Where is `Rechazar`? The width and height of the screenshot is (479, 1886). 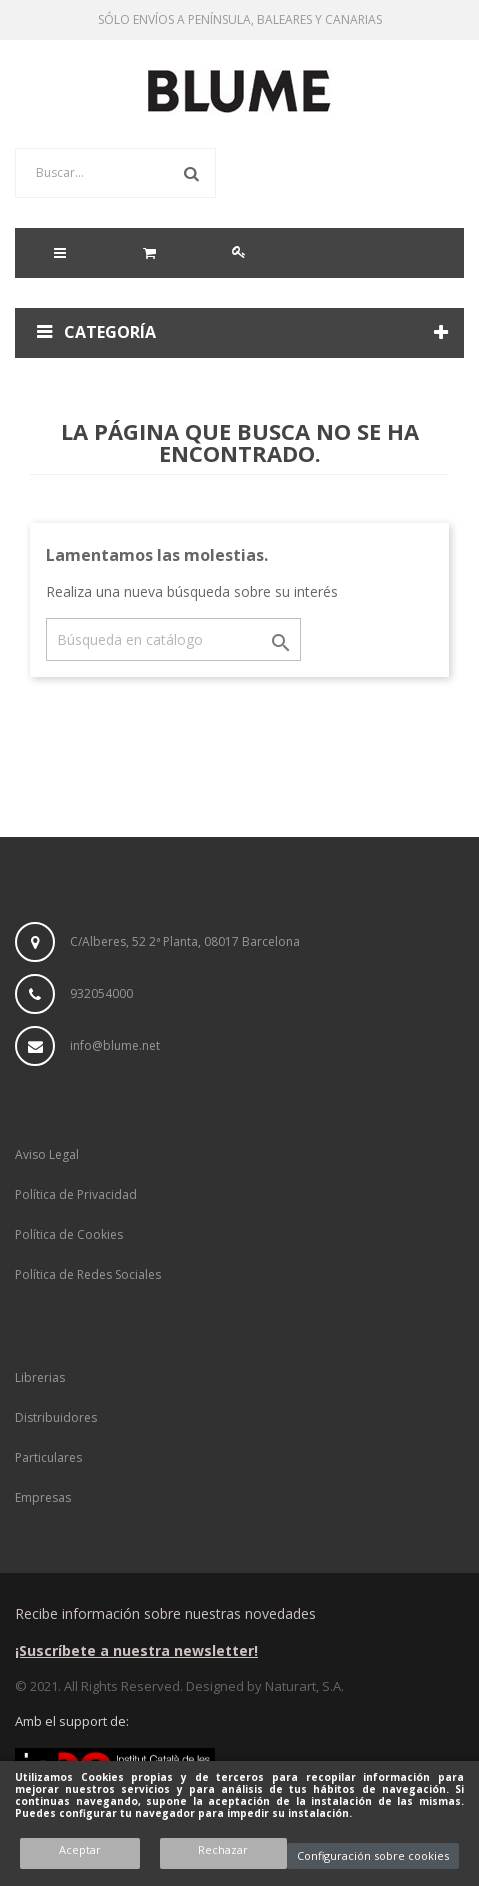 Rechazar is located at coordinates (223, 1849).